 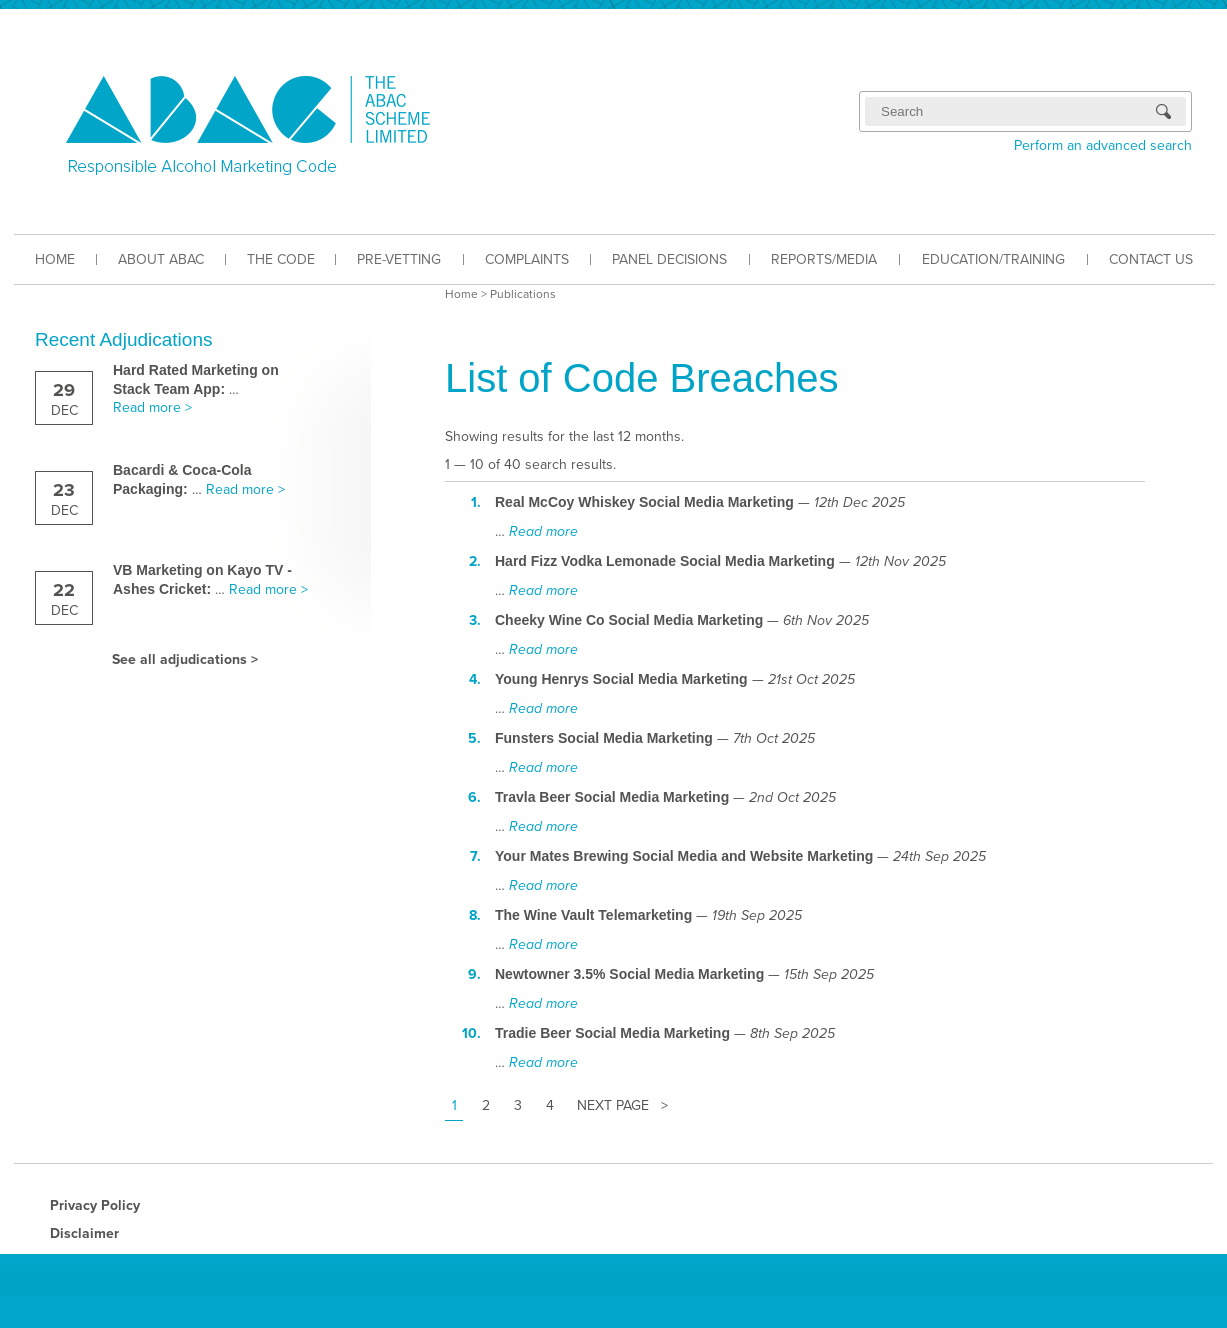 What do you see at coordinates (399, 259) in the screenshot?
I see `PRE-VETTING` at bounding box center [399, 259].